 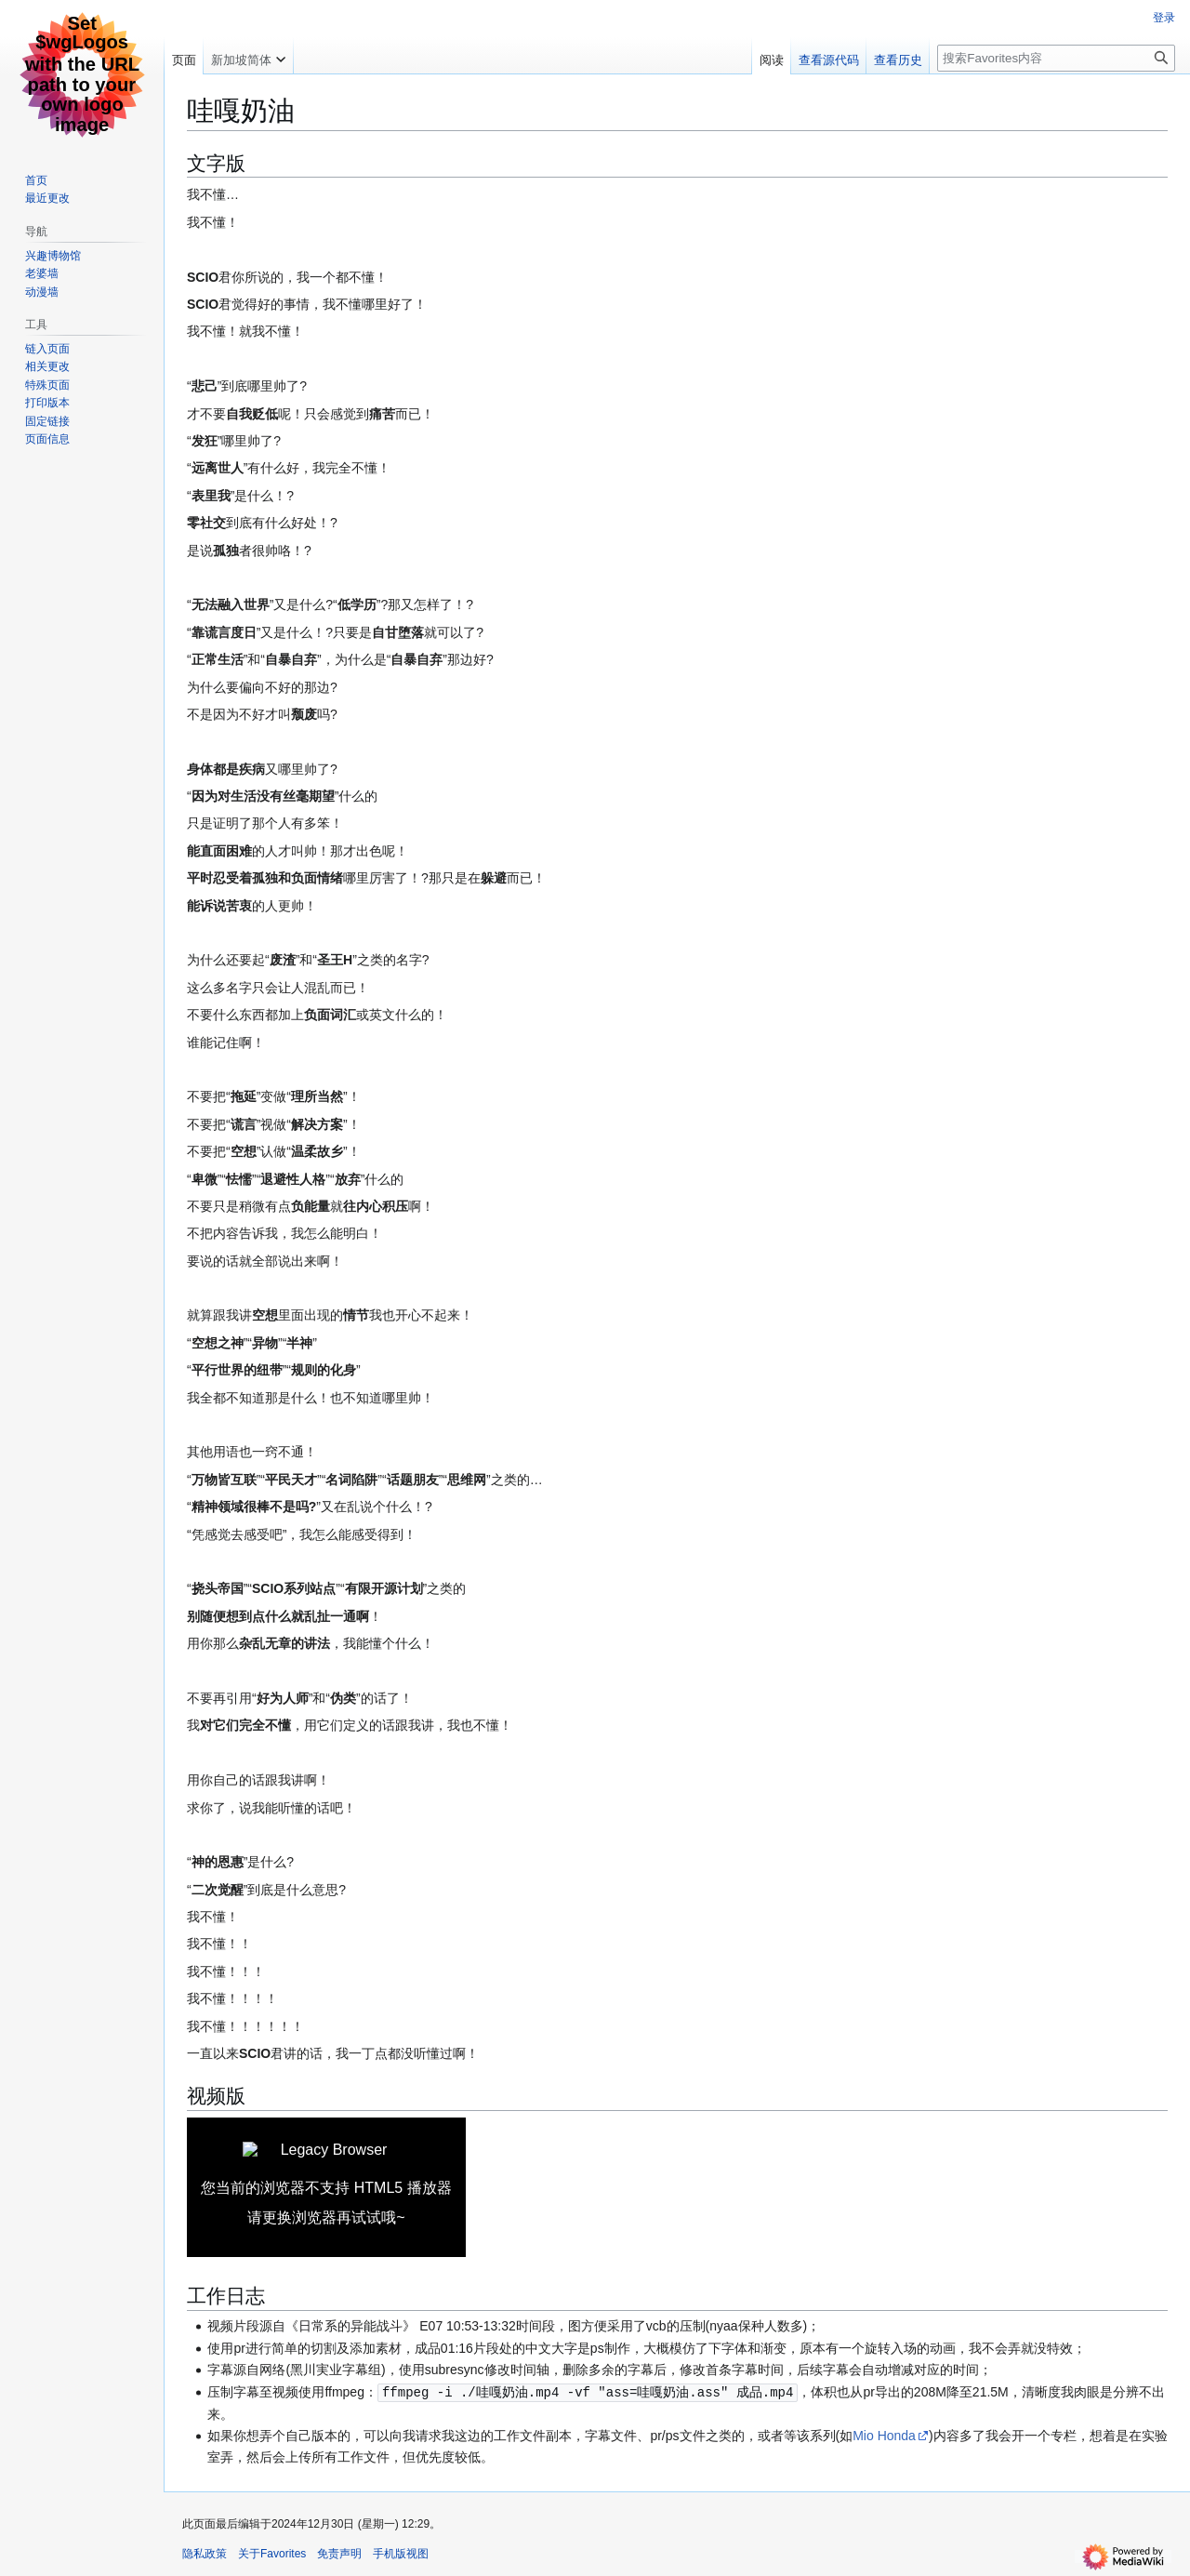 What do you see at coordinates (1056, 58) in the screenshot?
I see `[搜索Favorites内容]` at bounding box center [1056, 58].